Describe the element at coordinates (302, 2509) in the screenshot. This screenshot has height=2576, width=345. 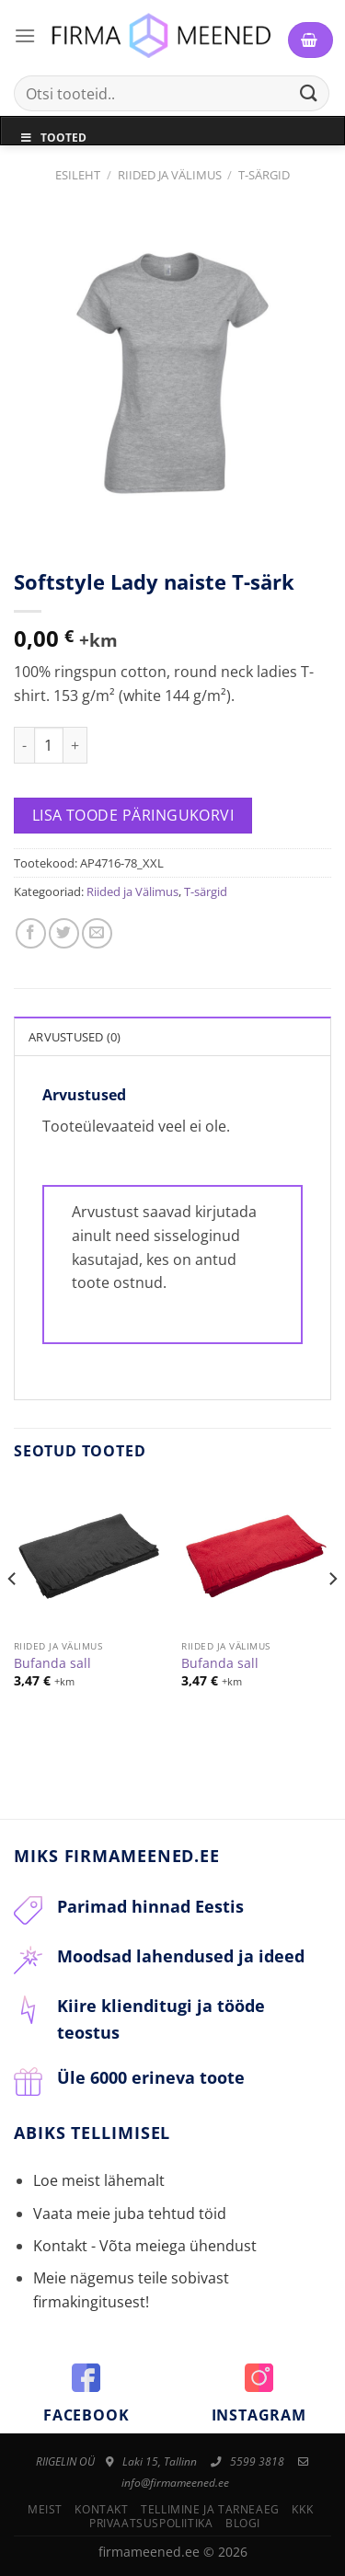
I see `KKK` at that location.